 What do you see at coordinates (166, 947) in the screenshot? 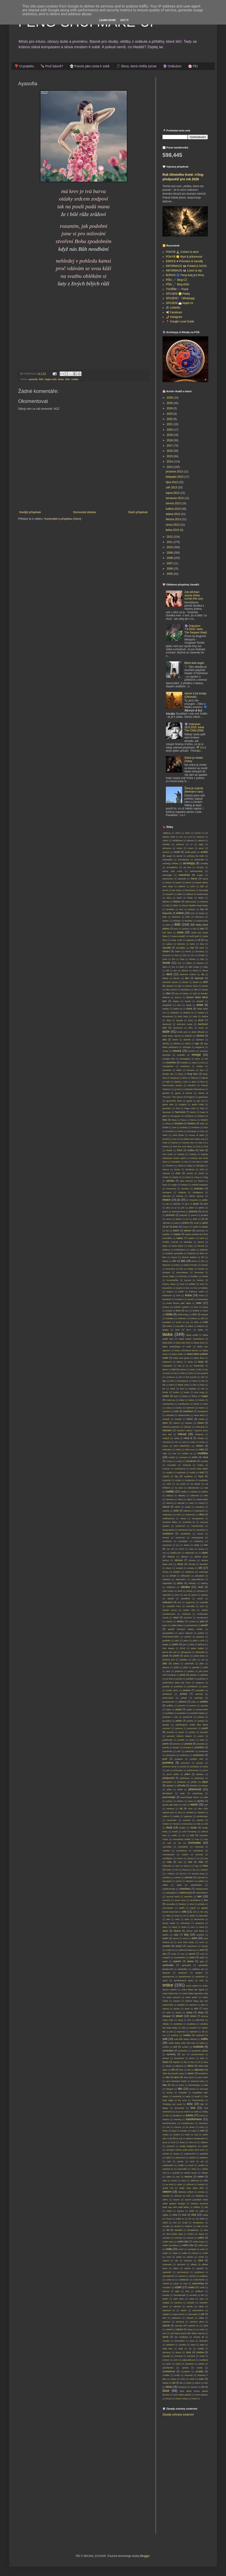
I see `čaroděj` at bounding box center [166, 947].